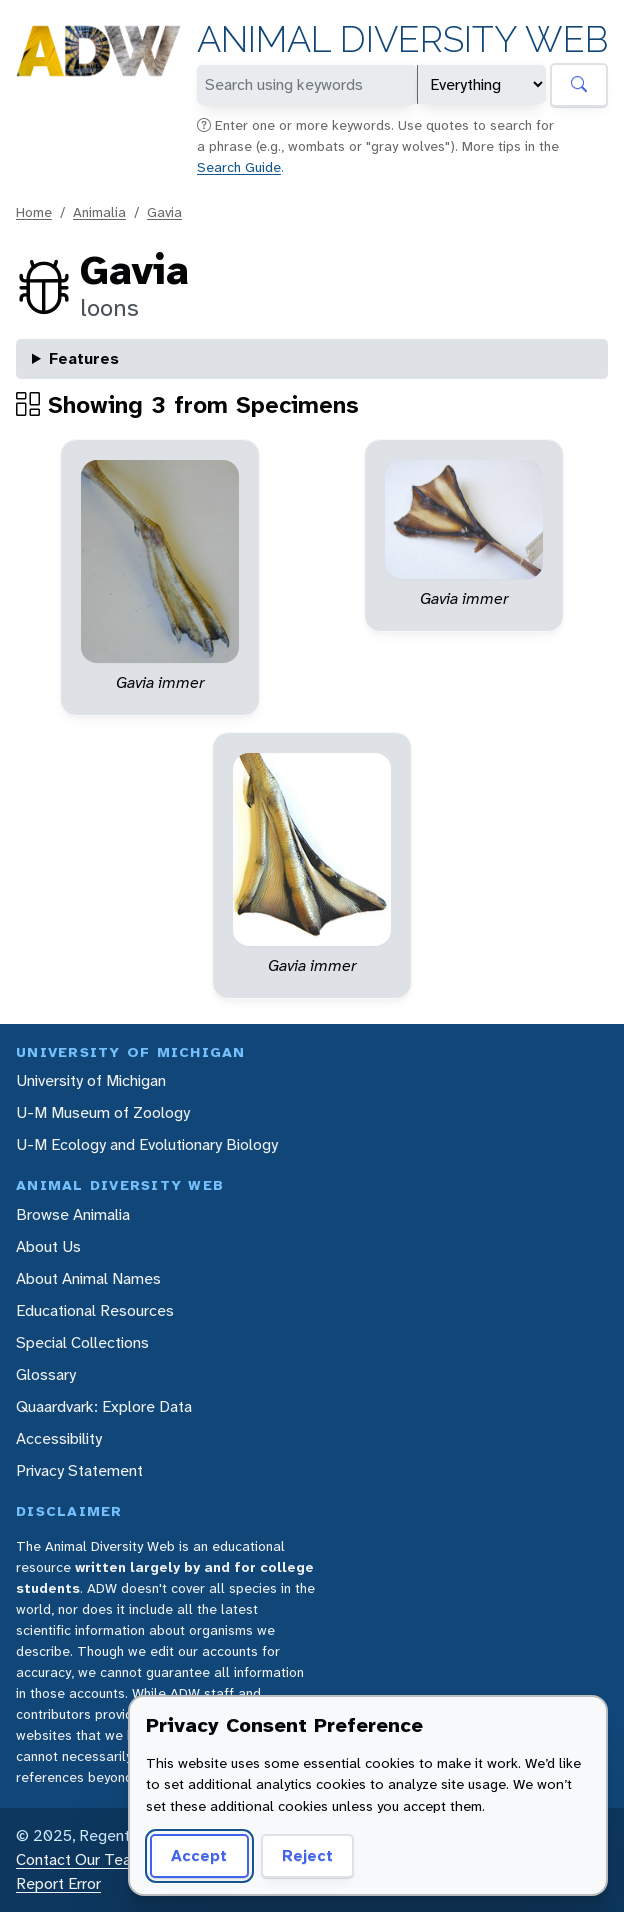 Image resolution: width=624 pixels, height=1912 pixels. I want to click on Special Collections, so click(82, 1342).